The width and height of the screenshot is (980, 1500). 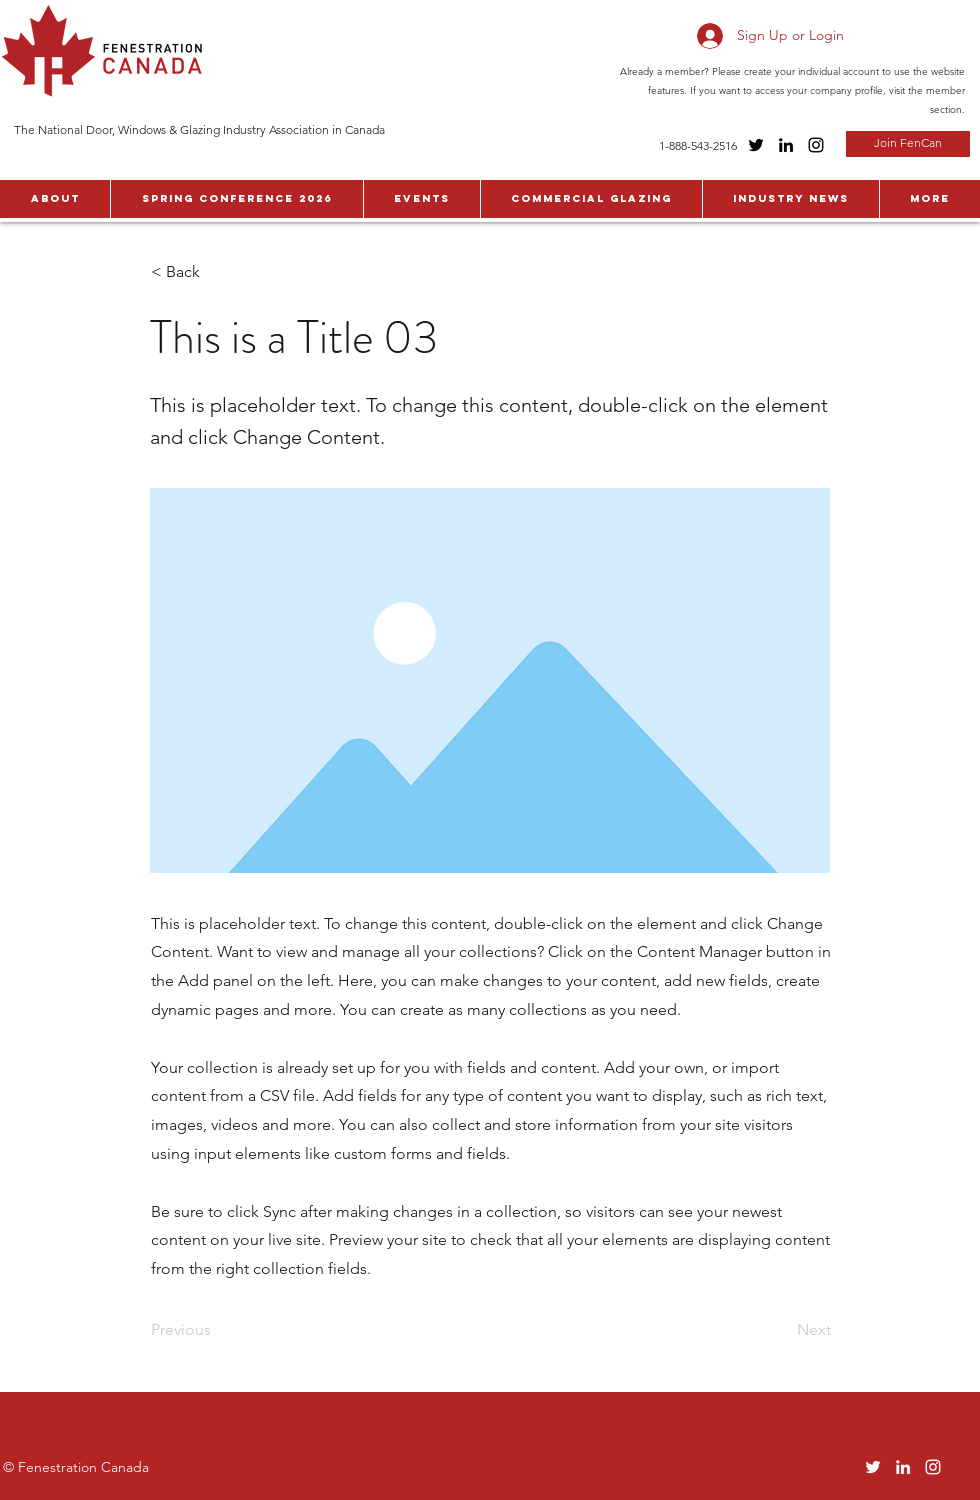 I want to click on The National Door, Windows & Glazing Industry Association in Canada, so click(x=199, y=129).